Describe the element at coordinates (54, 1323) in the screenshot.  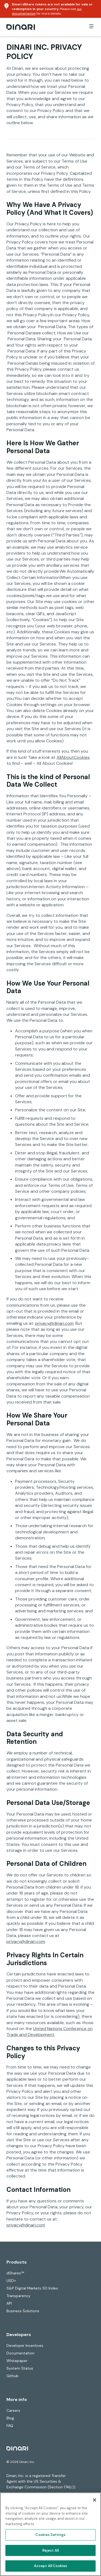
I see `privacy@dinari.com` at that location.